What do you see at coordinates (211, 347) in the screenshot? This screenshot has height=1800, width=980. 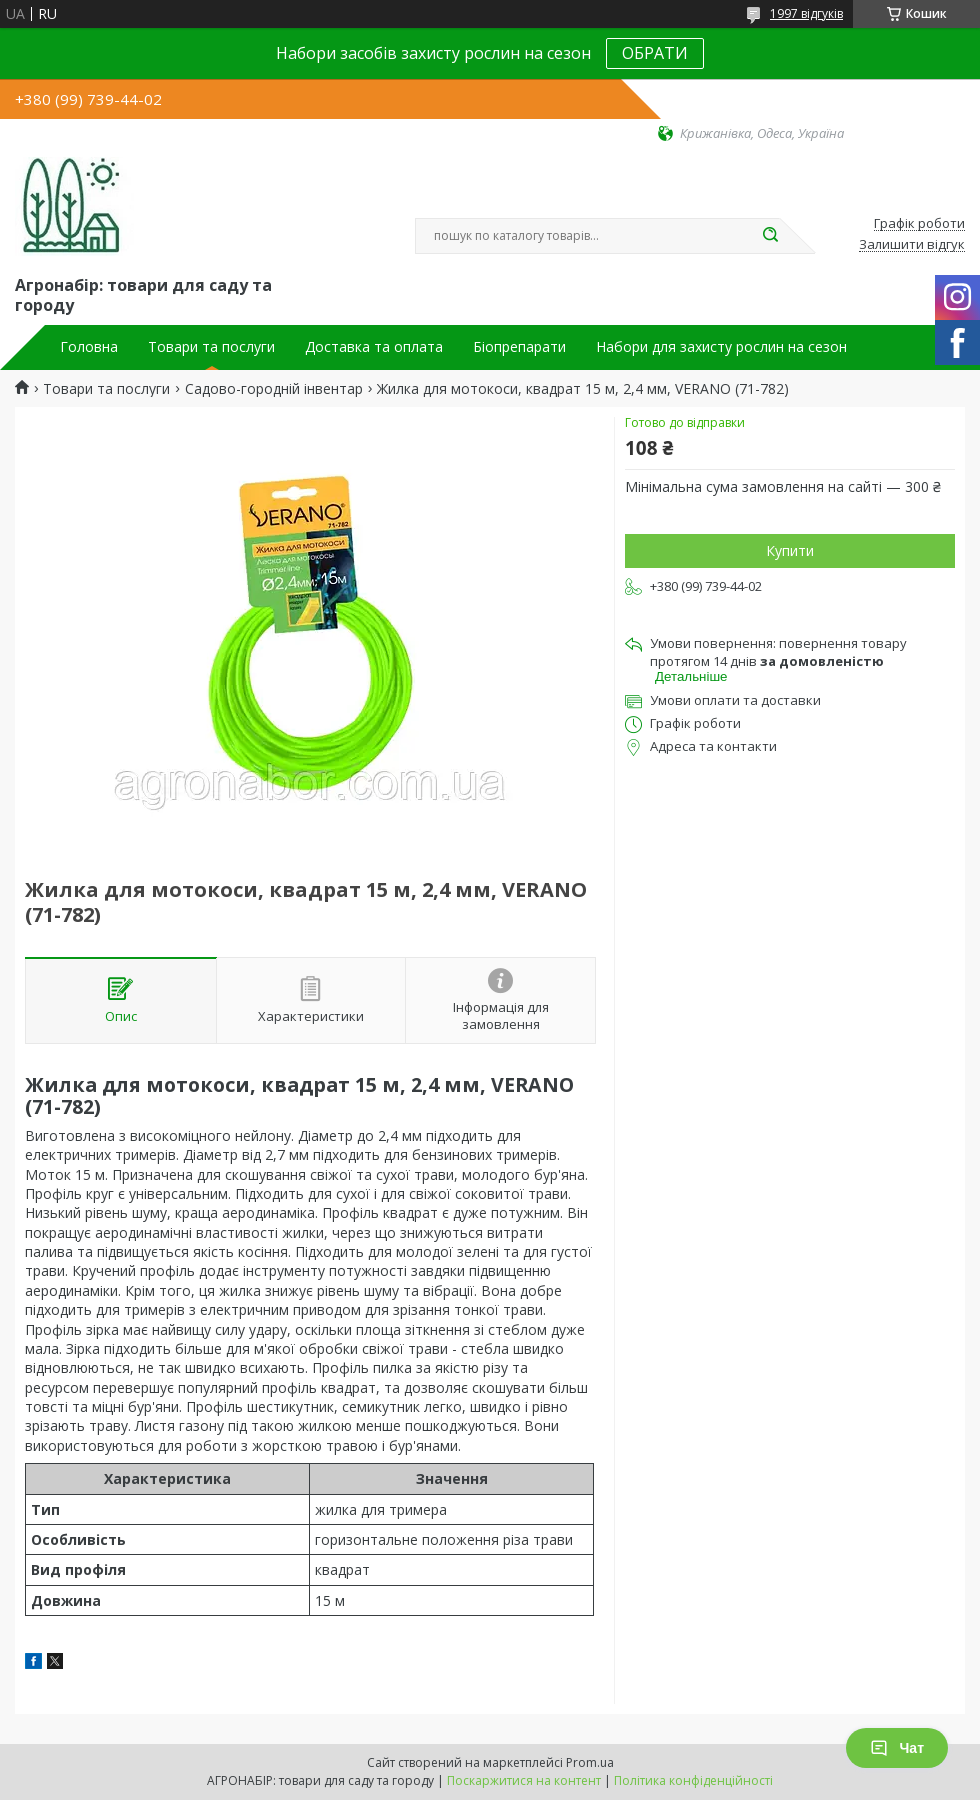 I see `Товари та послуги` at bounding box center [211, 347].